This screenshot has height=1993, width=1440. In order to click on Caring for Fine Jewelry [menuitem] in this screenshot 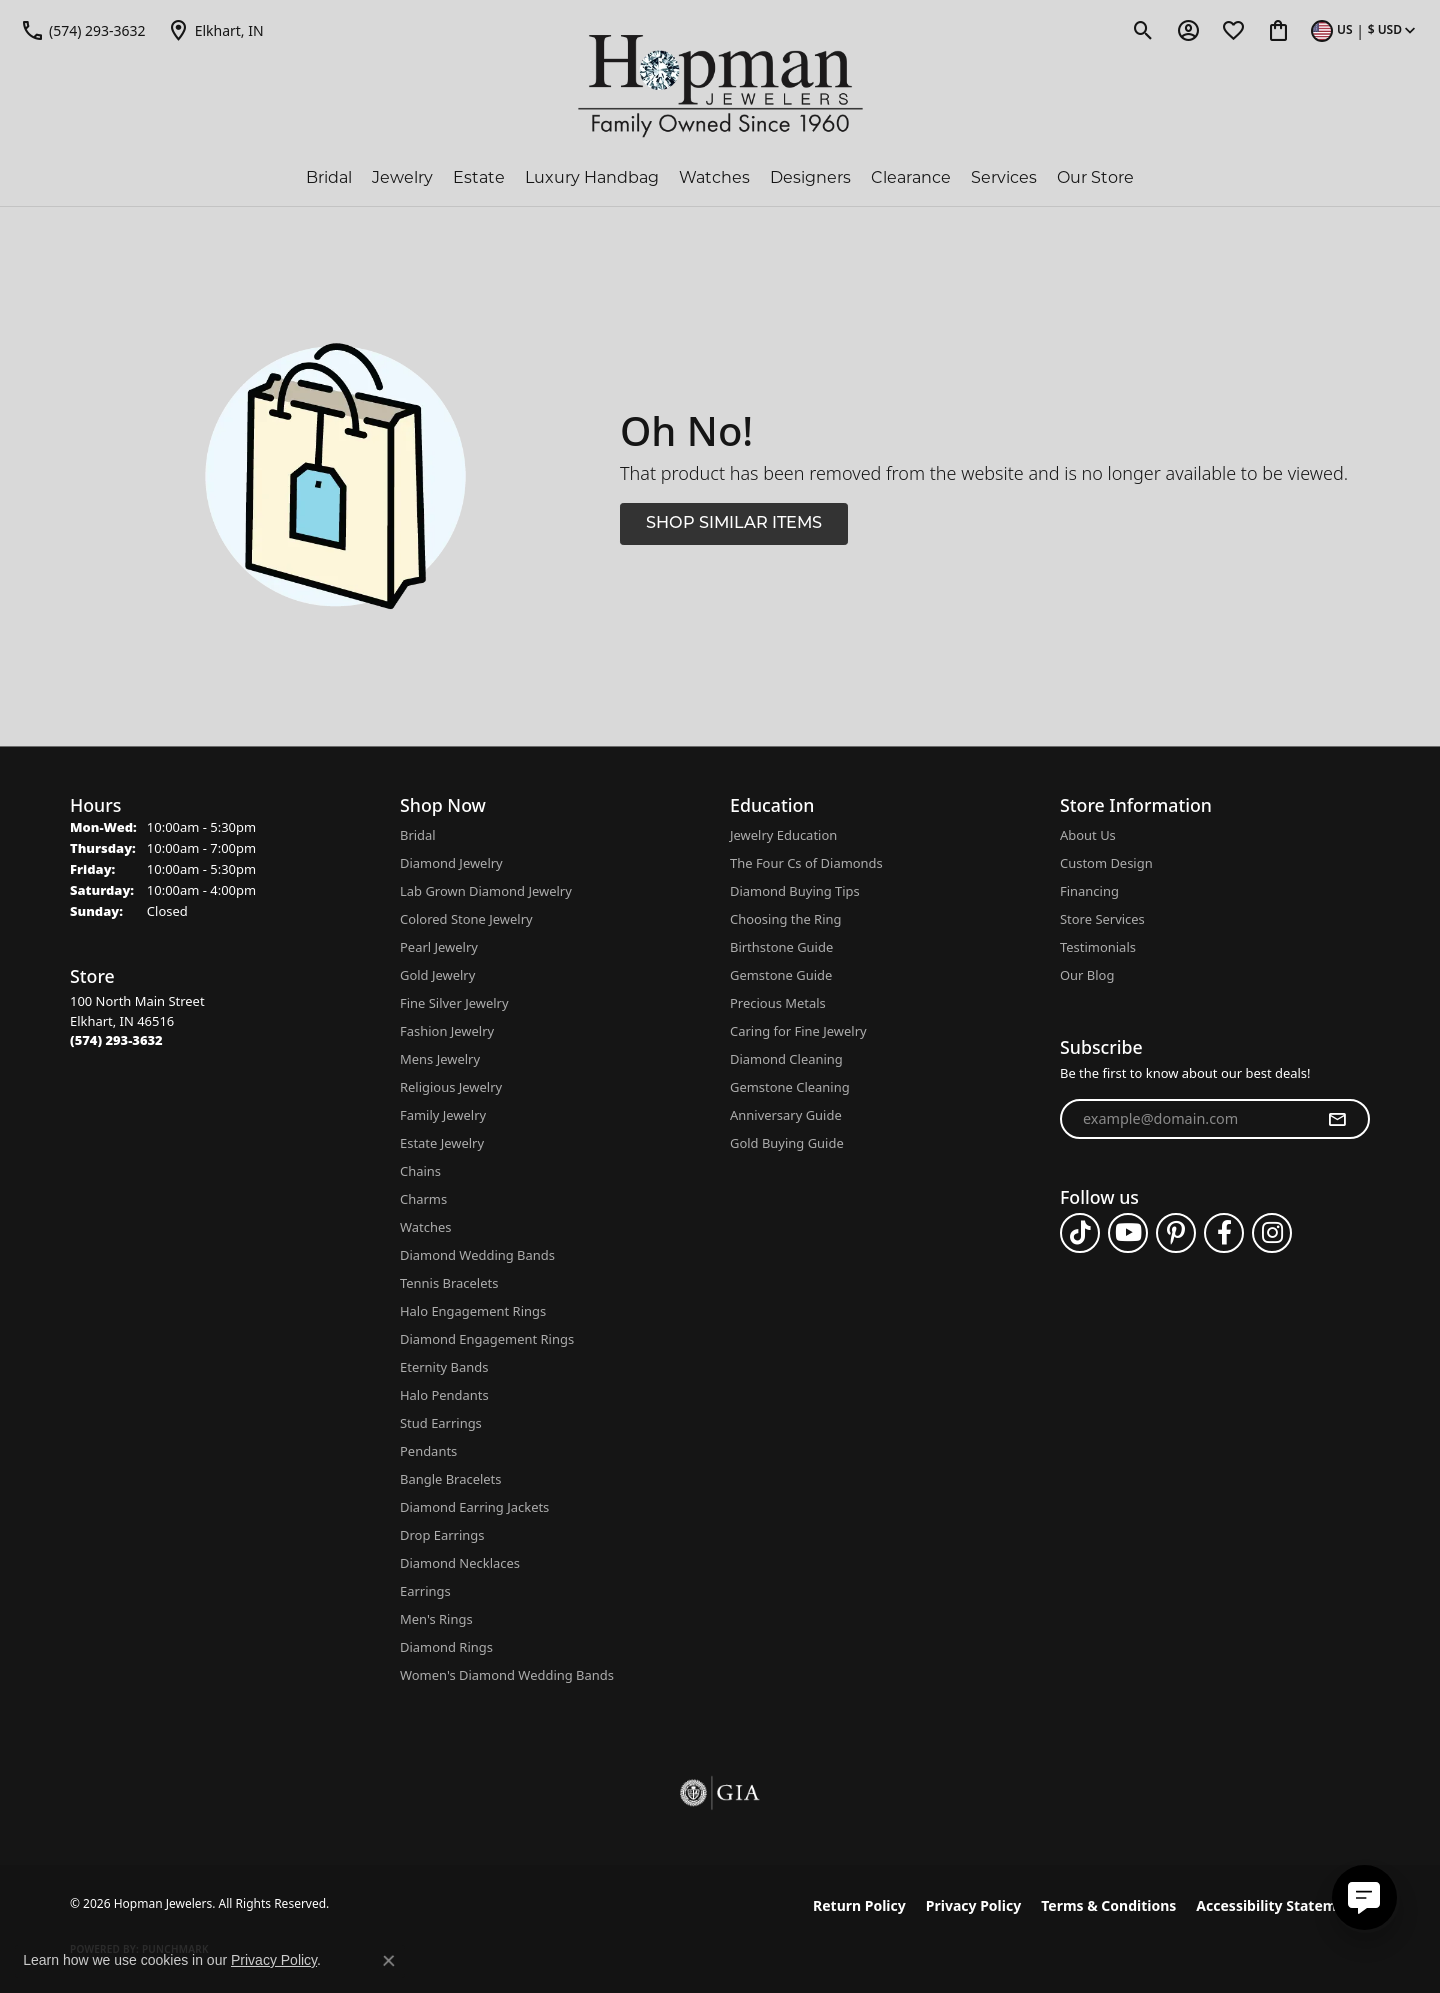, I will do `click(798, 1031)`.